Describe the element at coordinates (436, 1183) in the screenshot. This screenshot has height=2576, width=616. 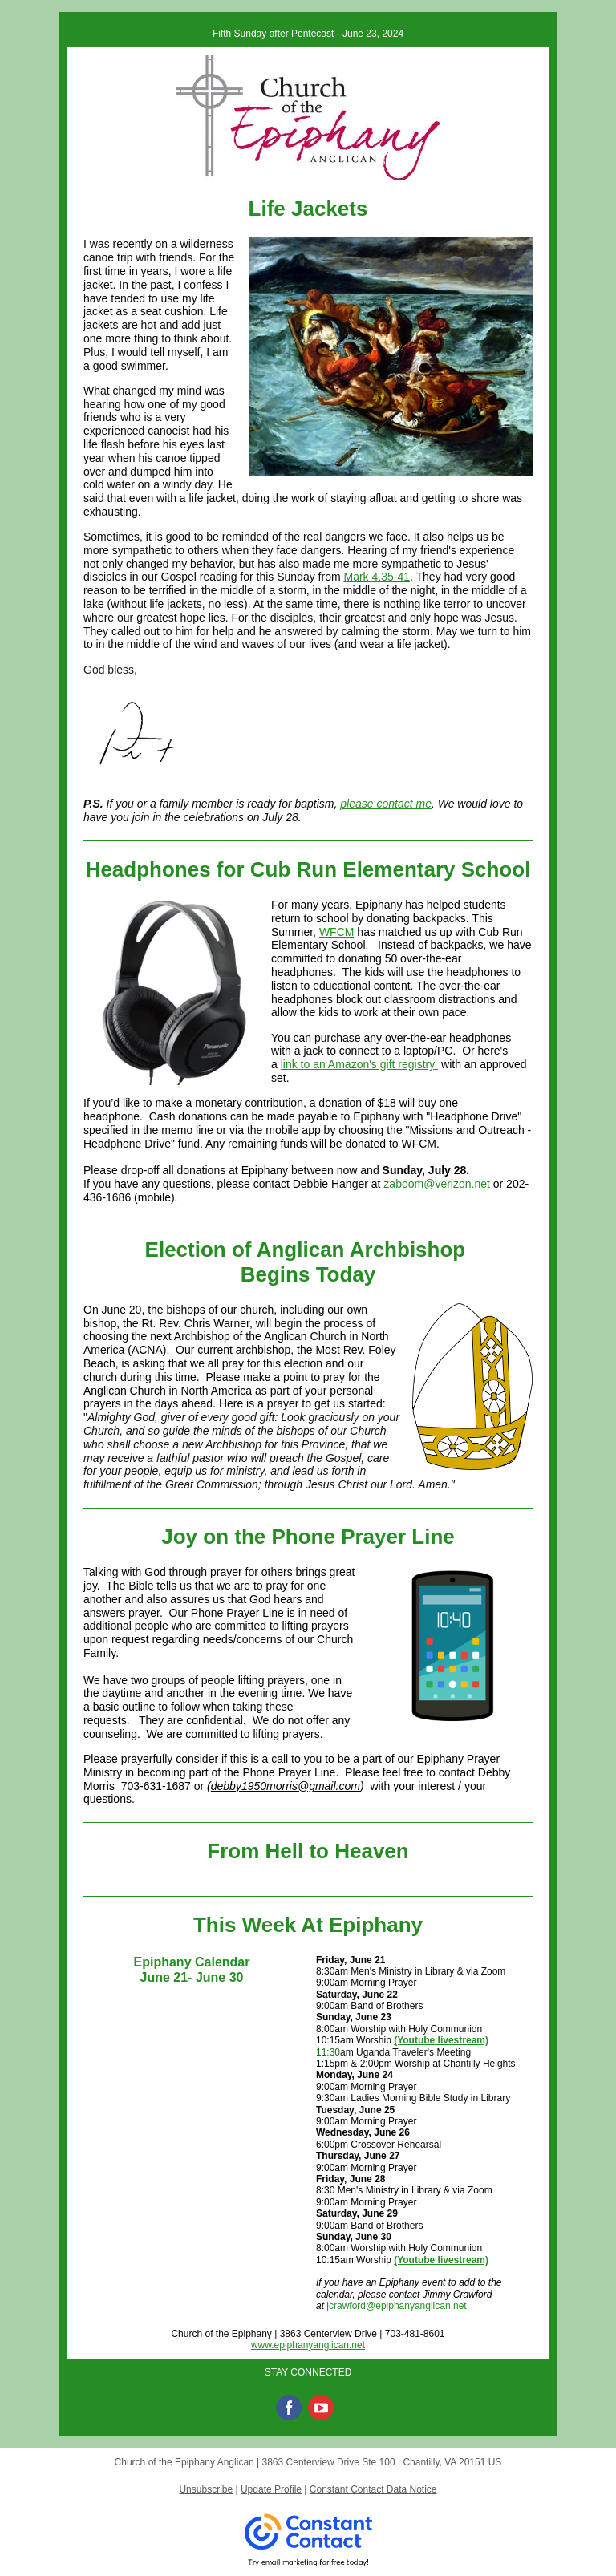
I see `zaboom@verizon.net` at that location.